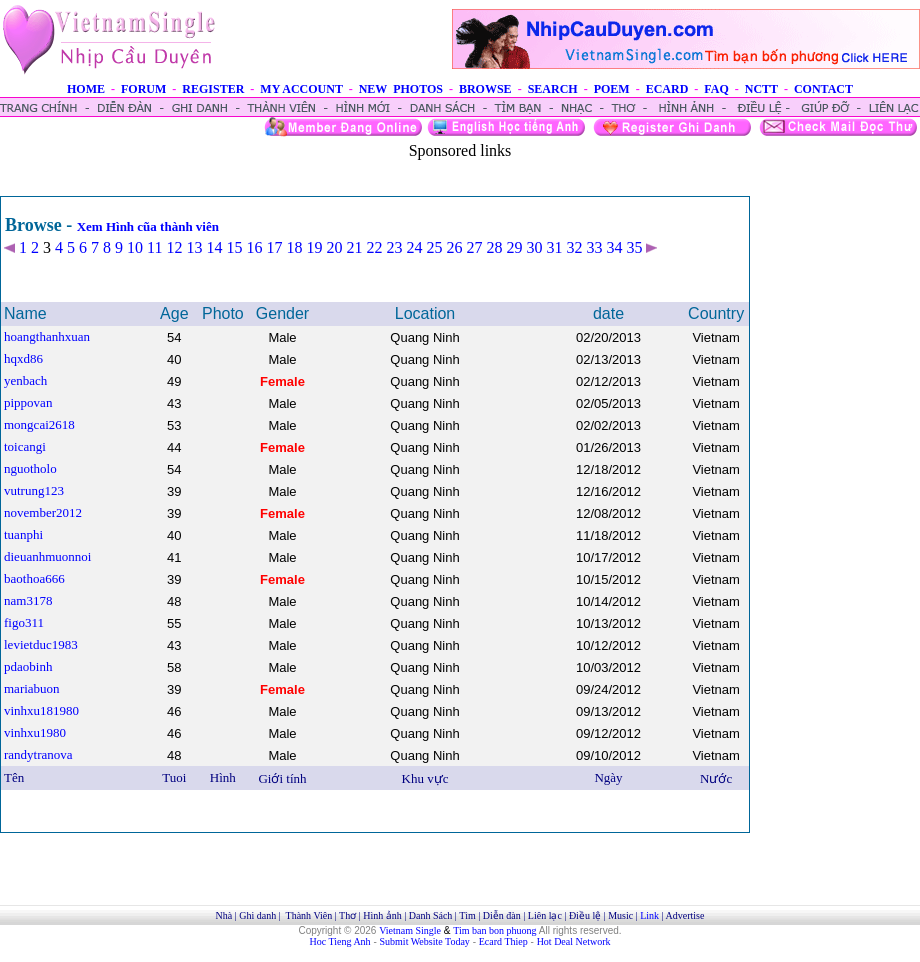 Image resolution: width=920 pixels, height=962 pixels. Describe the element at coordinates (454, 247) in the screenshot. I see `26` at that location.